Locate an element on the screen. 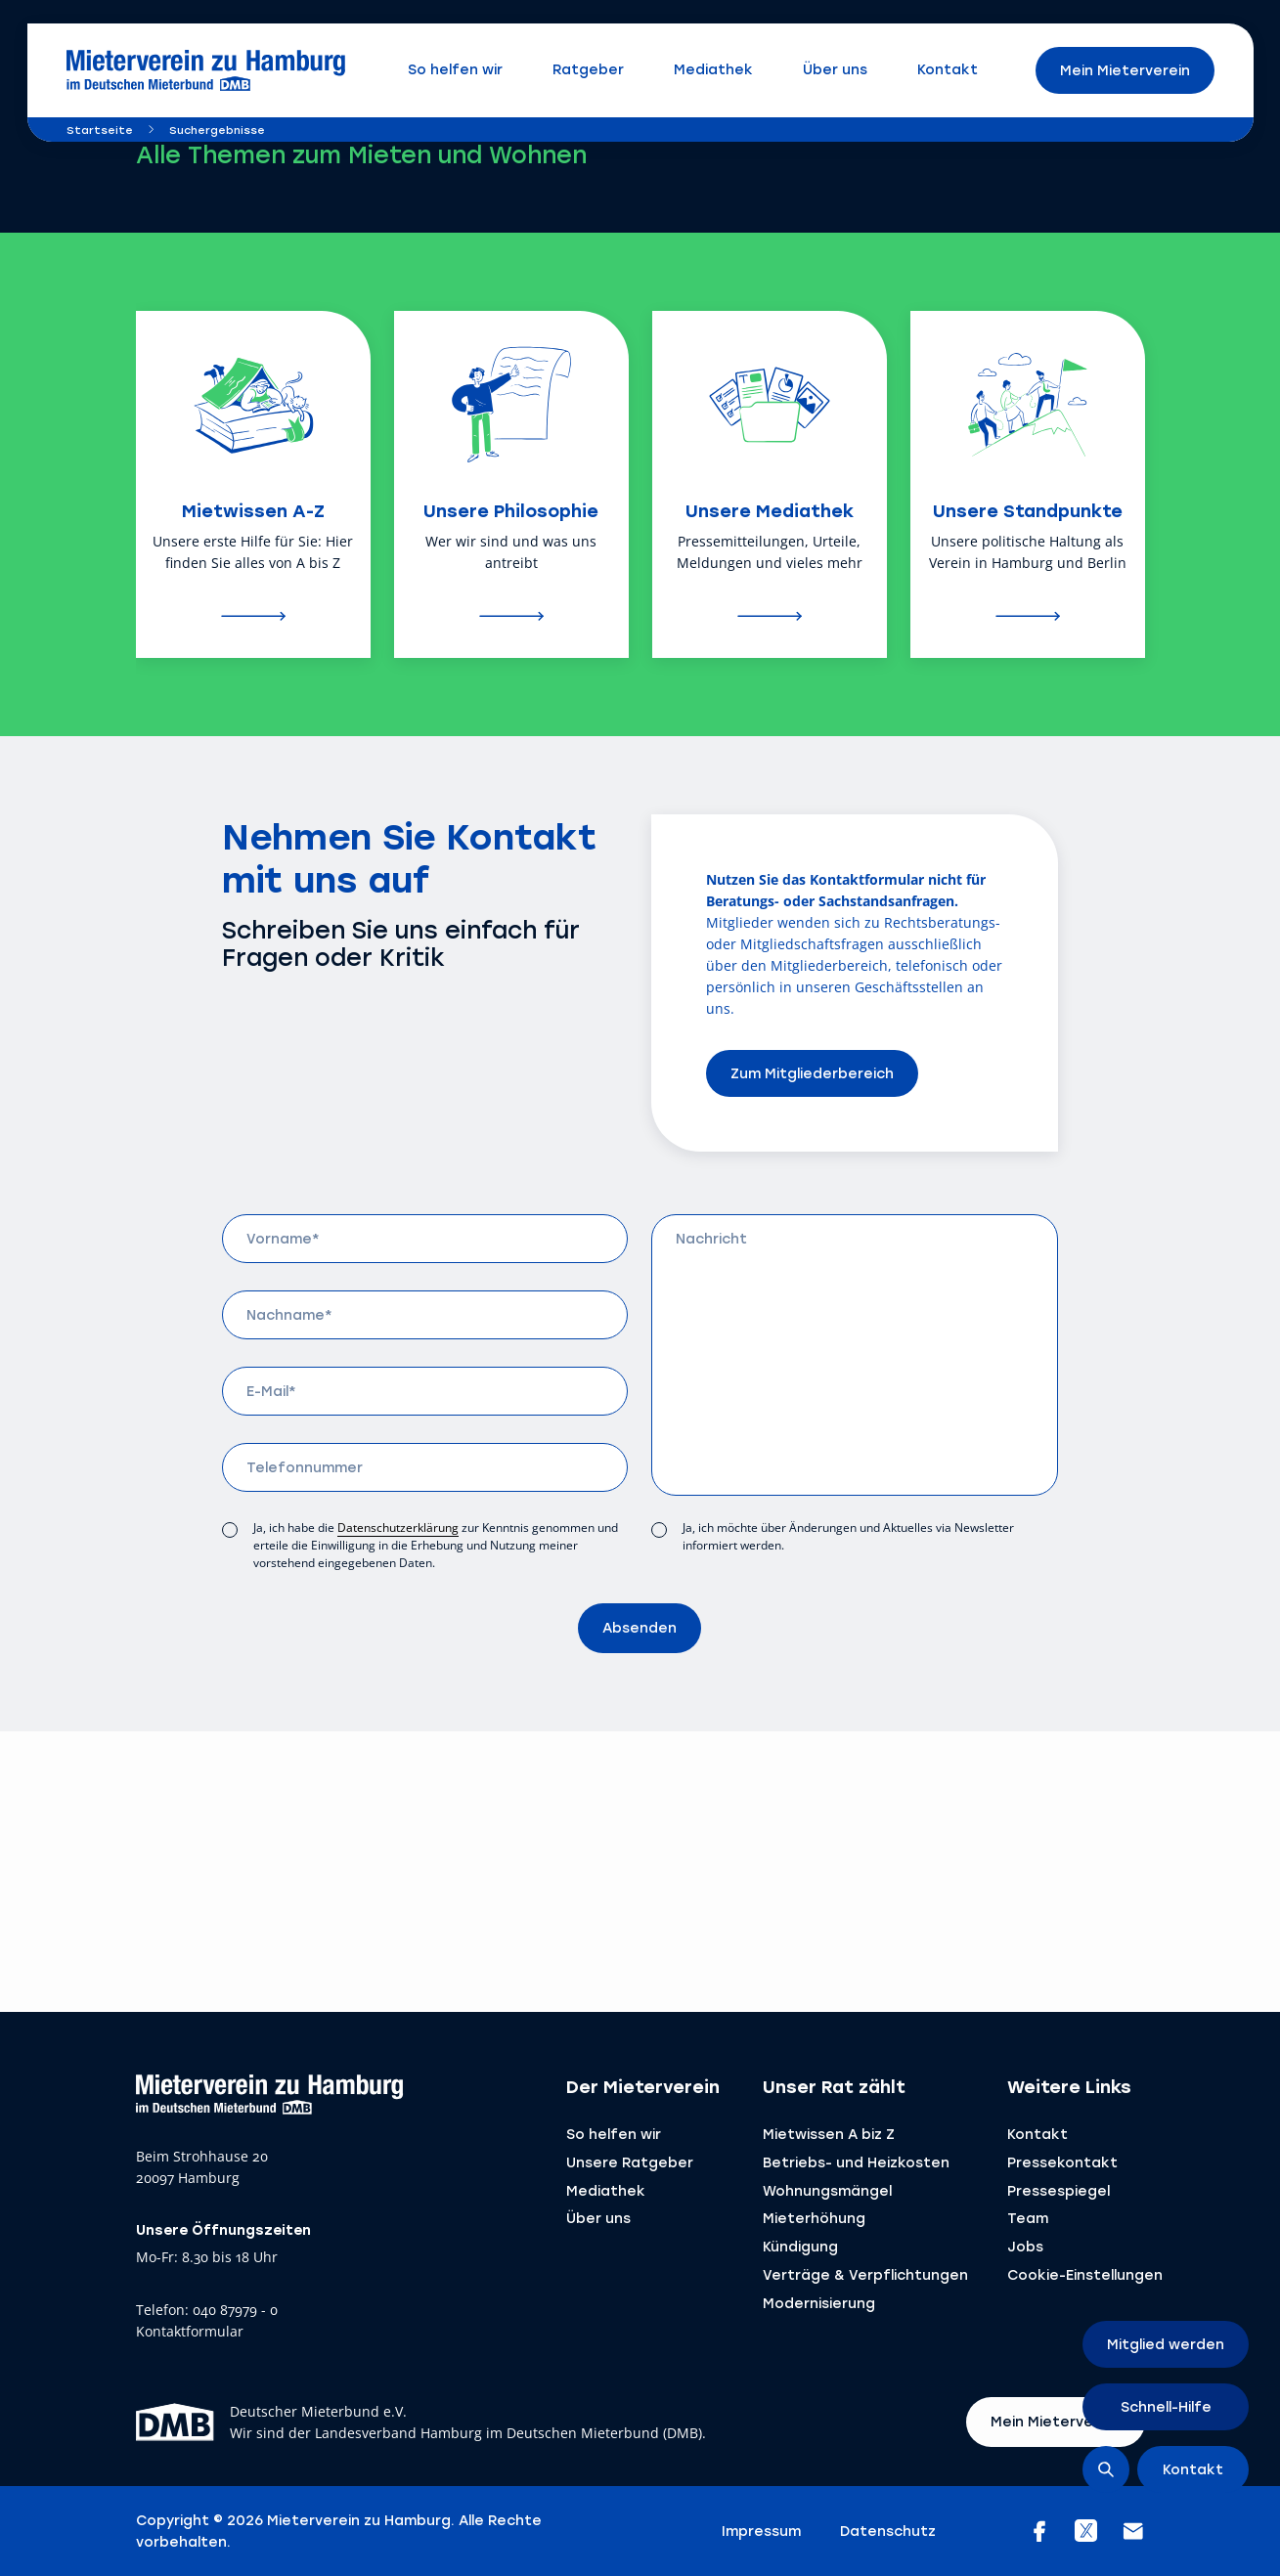 The image size is (1280, 2576). Team is located at coordinates (1027, 2217).